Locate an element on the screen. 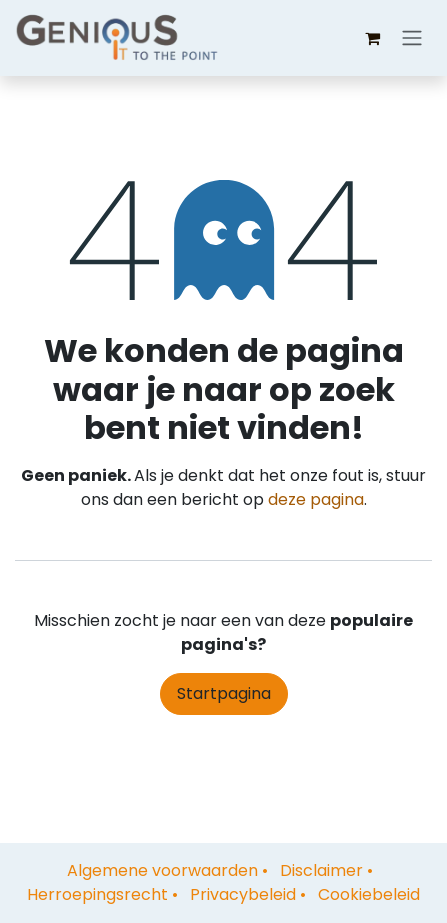 The width and height of the screenshot is (447, 923). Disclaimer is located at coordinates (321, 870).